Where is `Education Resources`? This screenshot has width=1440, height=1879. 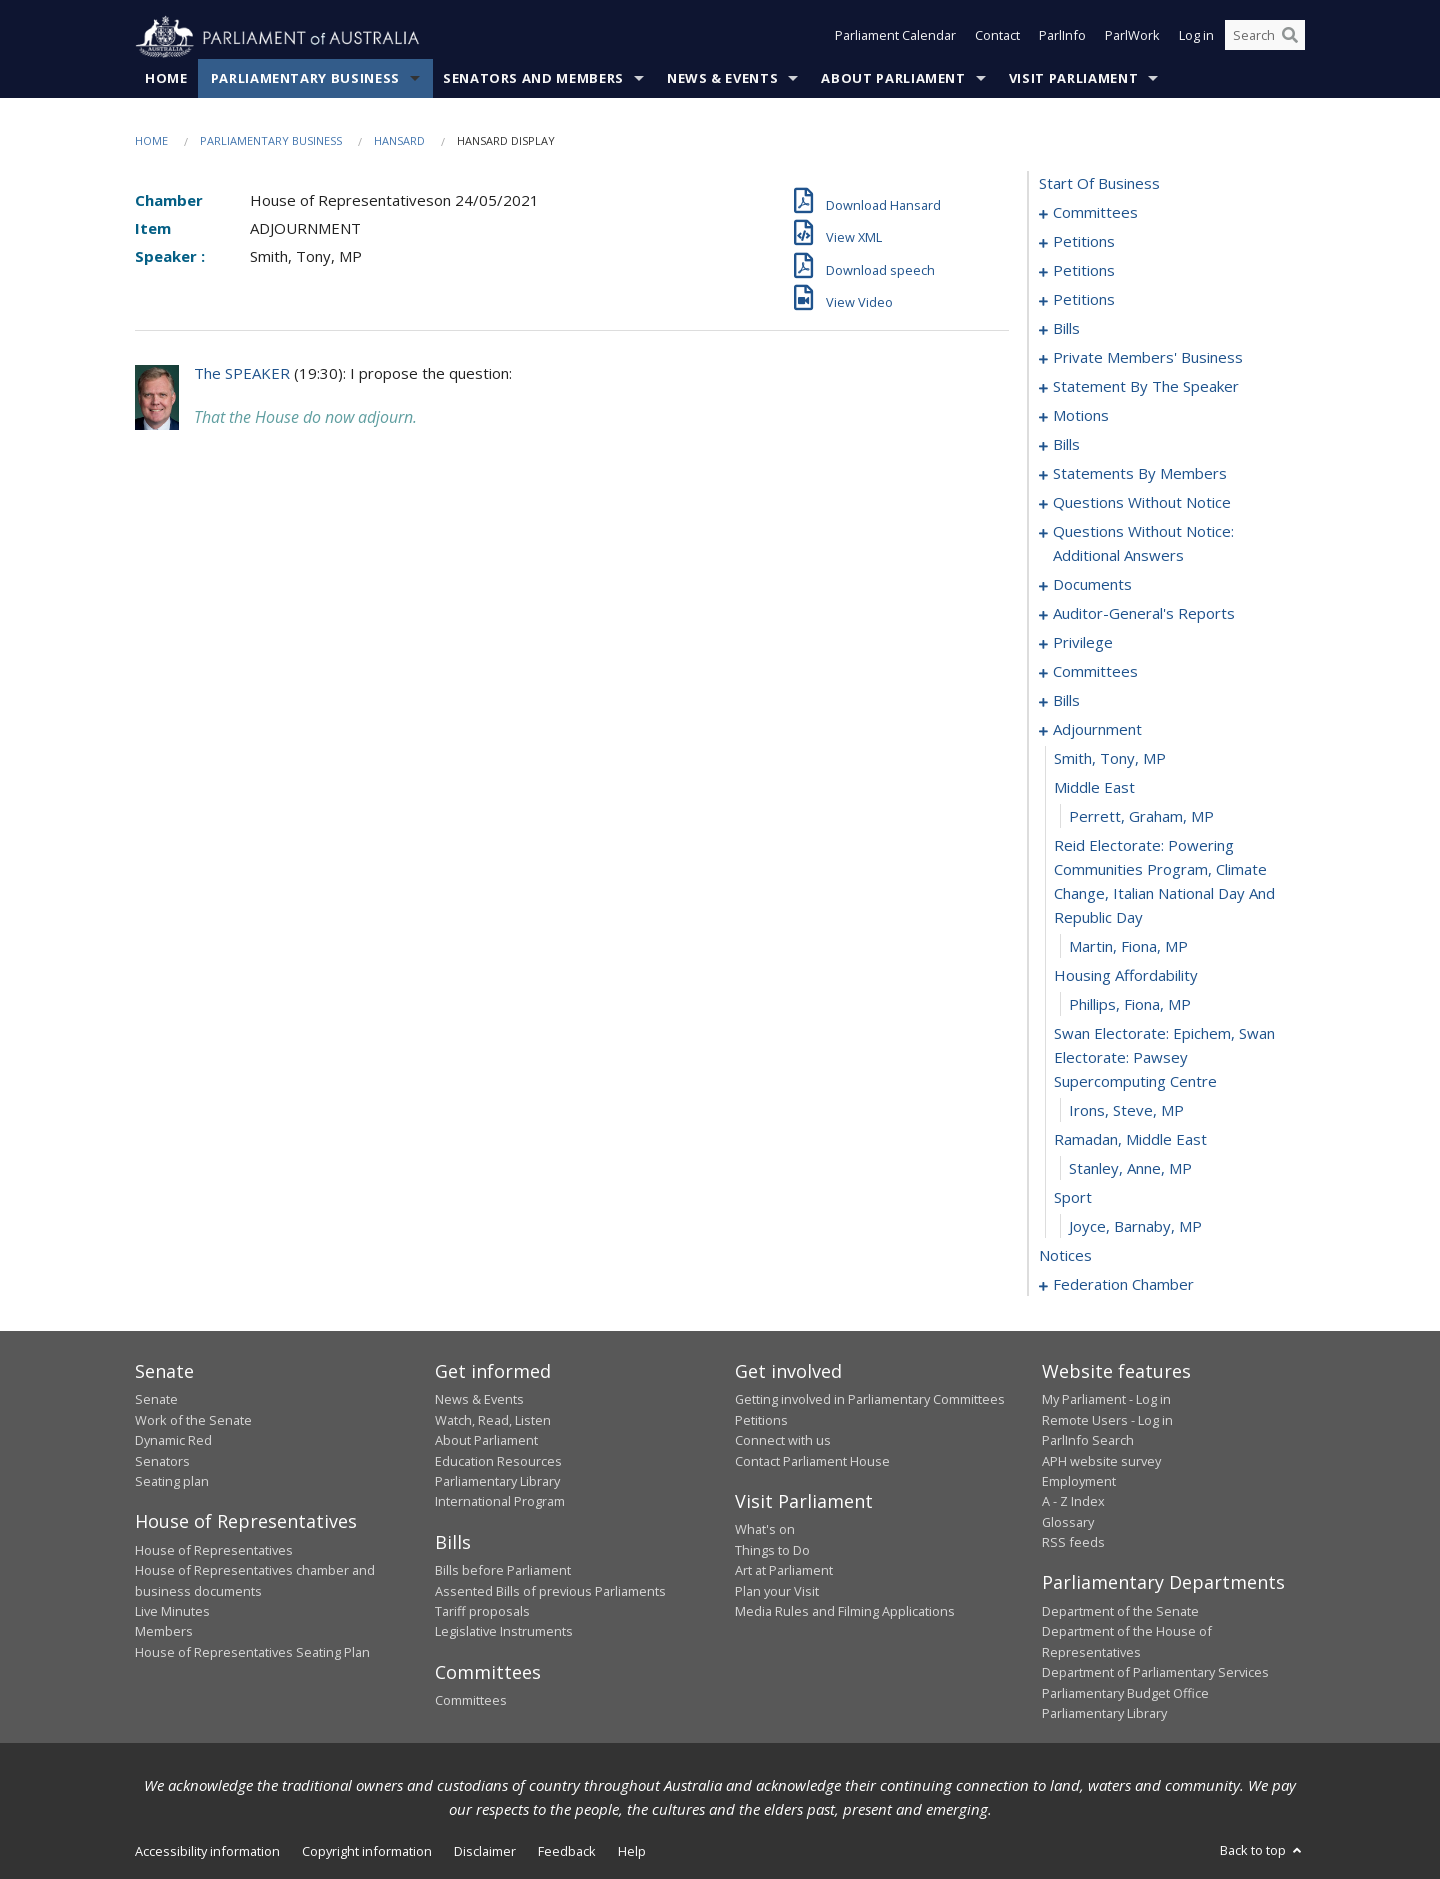 Education Resources is located at coordinates (498, 1461).